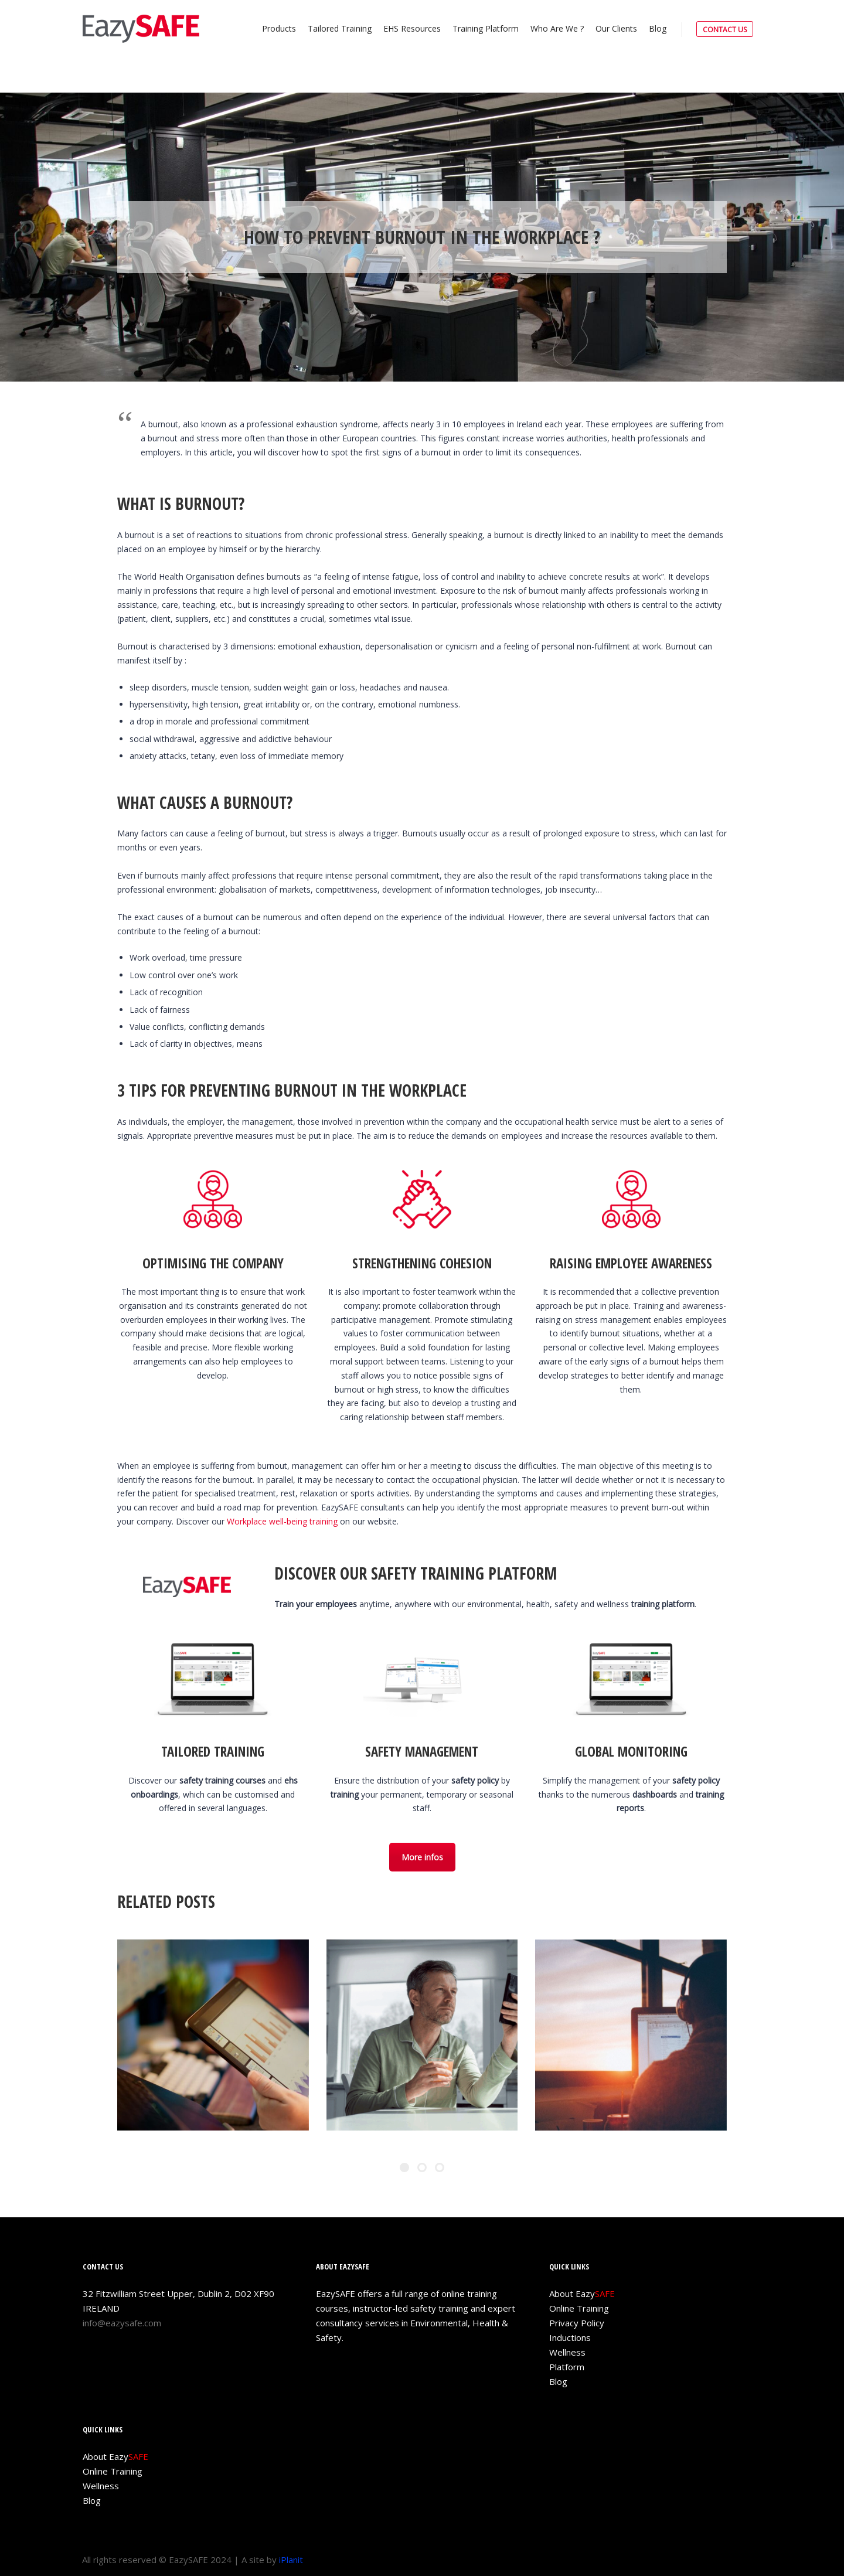  What do you see at coordinates (422, 1857) in the screenshot?
I see `More infos` at bounding box center [422, 1857].